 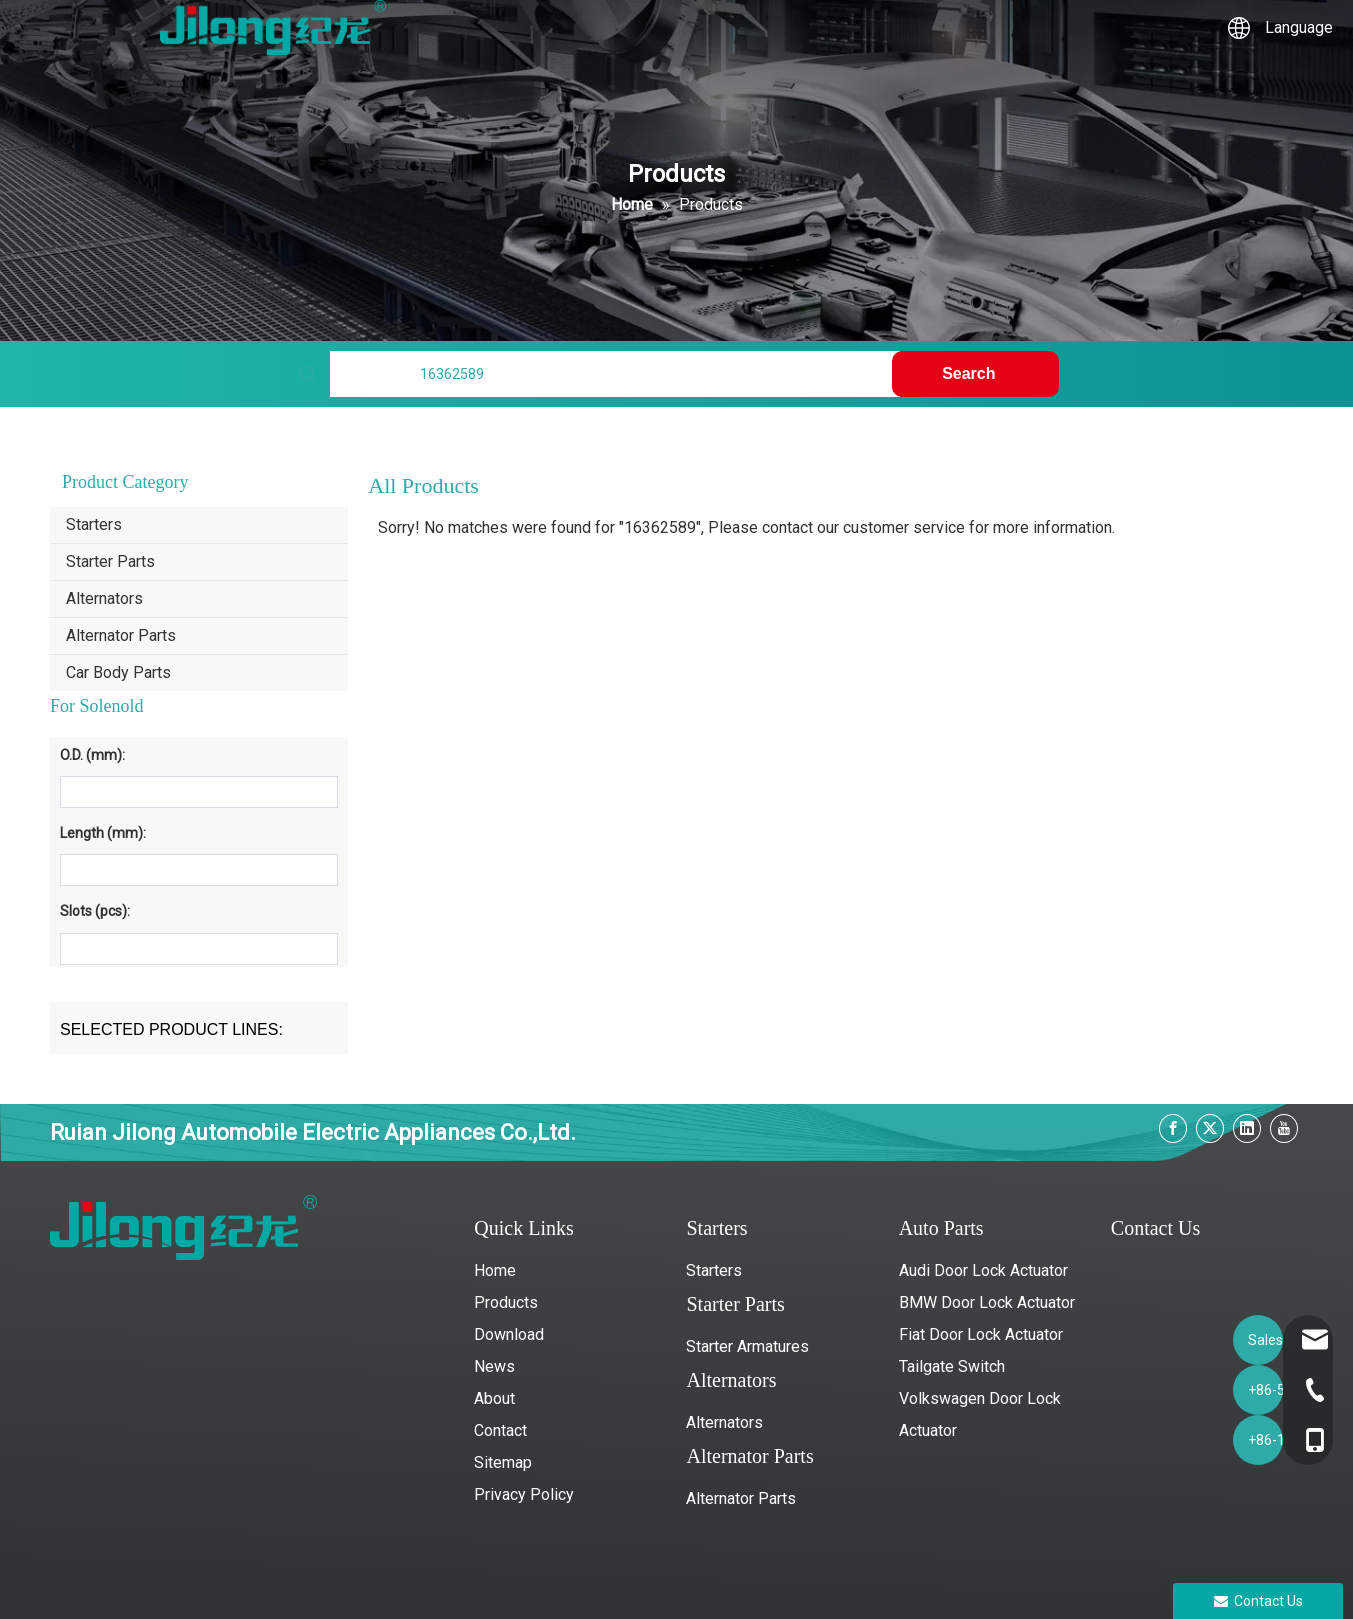 I want to click on Sitemap, so click(x=503, y=1462).